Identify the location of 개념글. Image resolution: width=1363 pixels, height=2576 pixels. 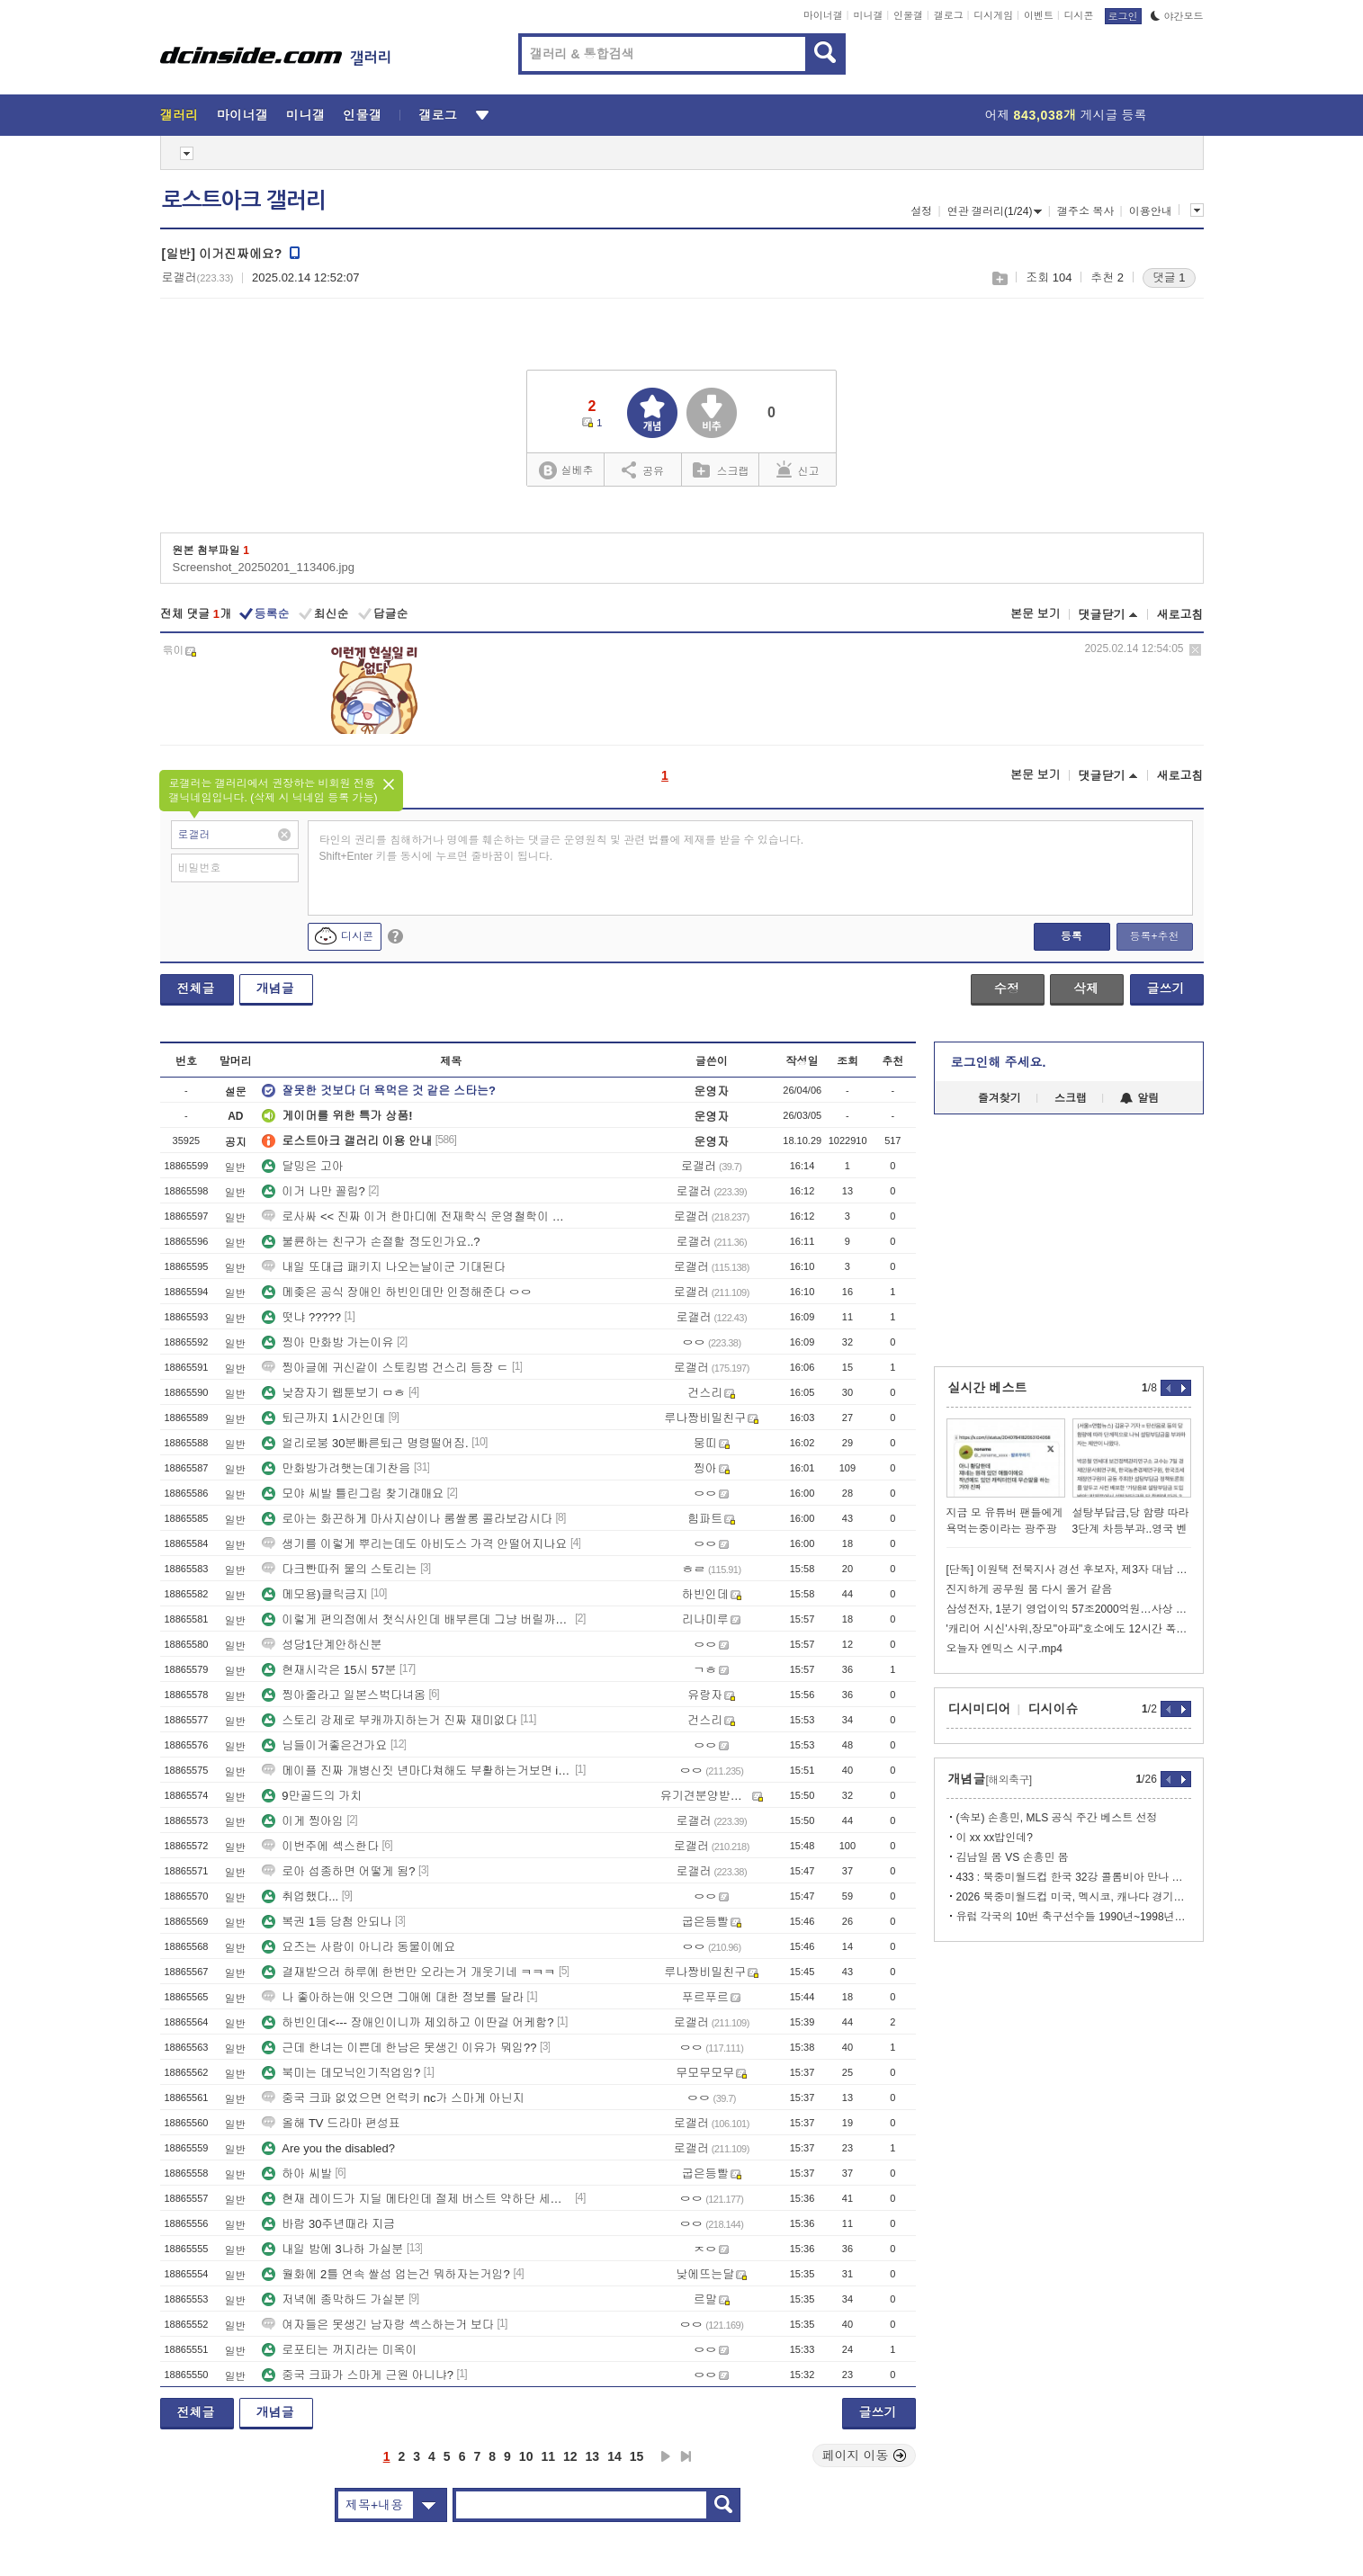
(275, 988).